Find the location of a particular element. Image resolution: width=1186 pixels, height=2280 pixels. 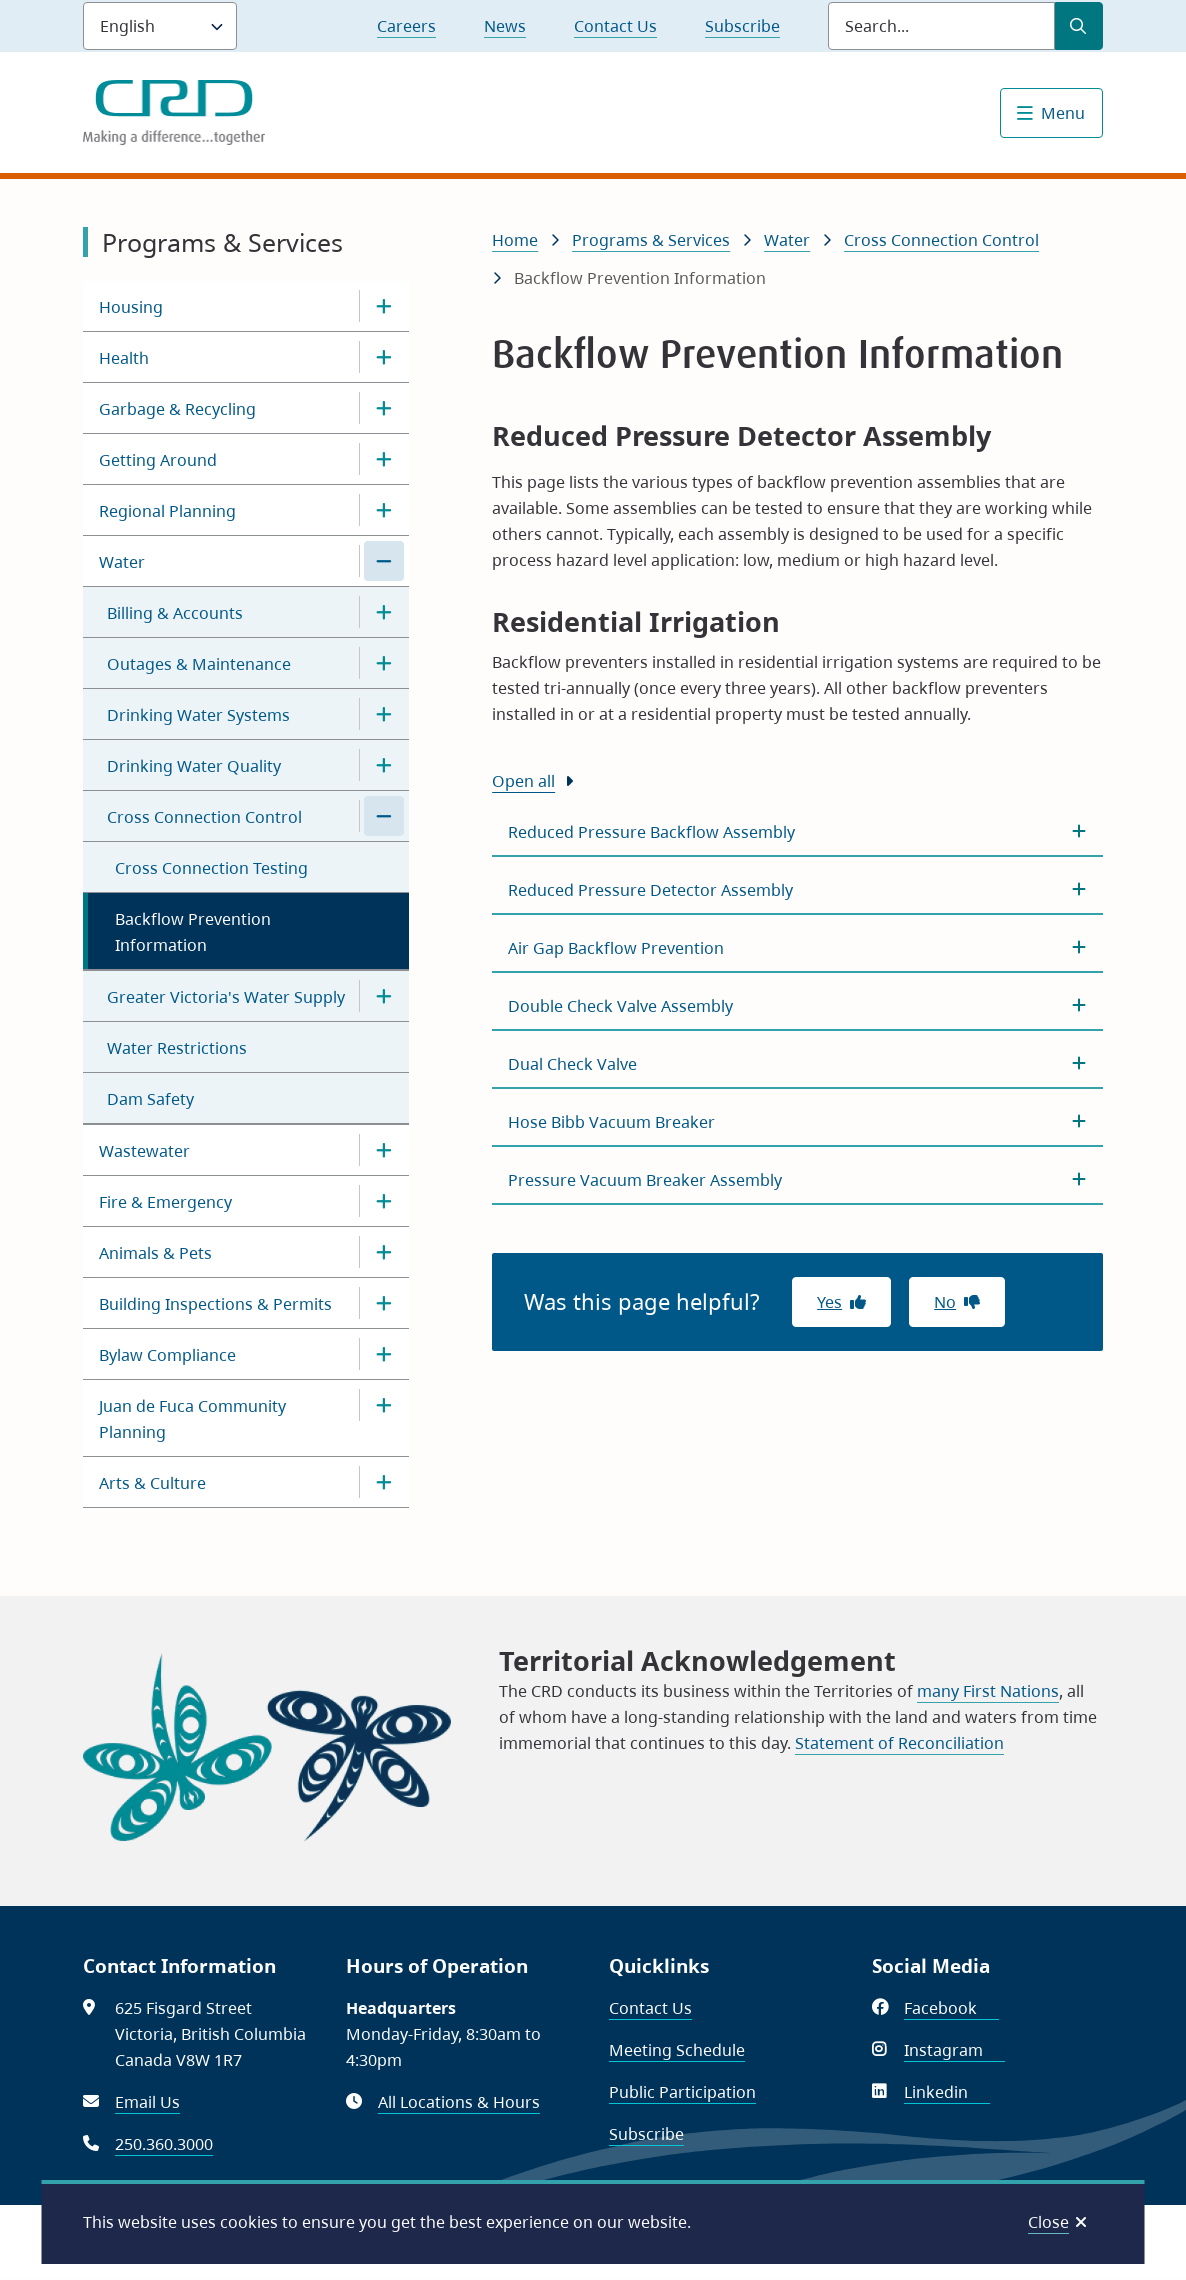

[Open the Juan de Fuca Community Planning section of the menu] is located at coordinates (384, 1405).